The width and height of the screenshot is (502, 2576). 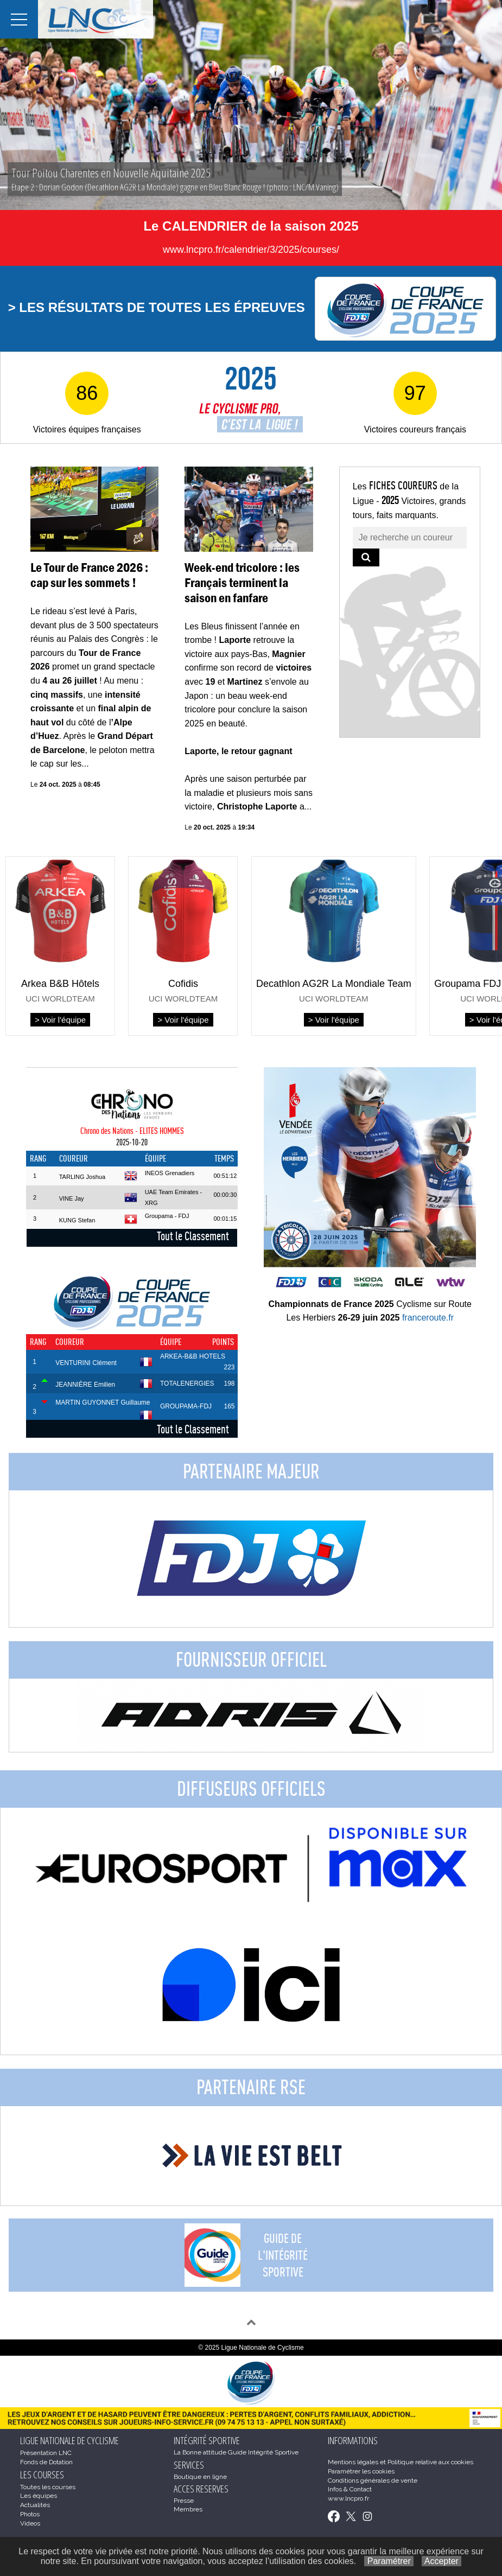 I want to click on Boutique en ligne, so click(x=200, y=2477).